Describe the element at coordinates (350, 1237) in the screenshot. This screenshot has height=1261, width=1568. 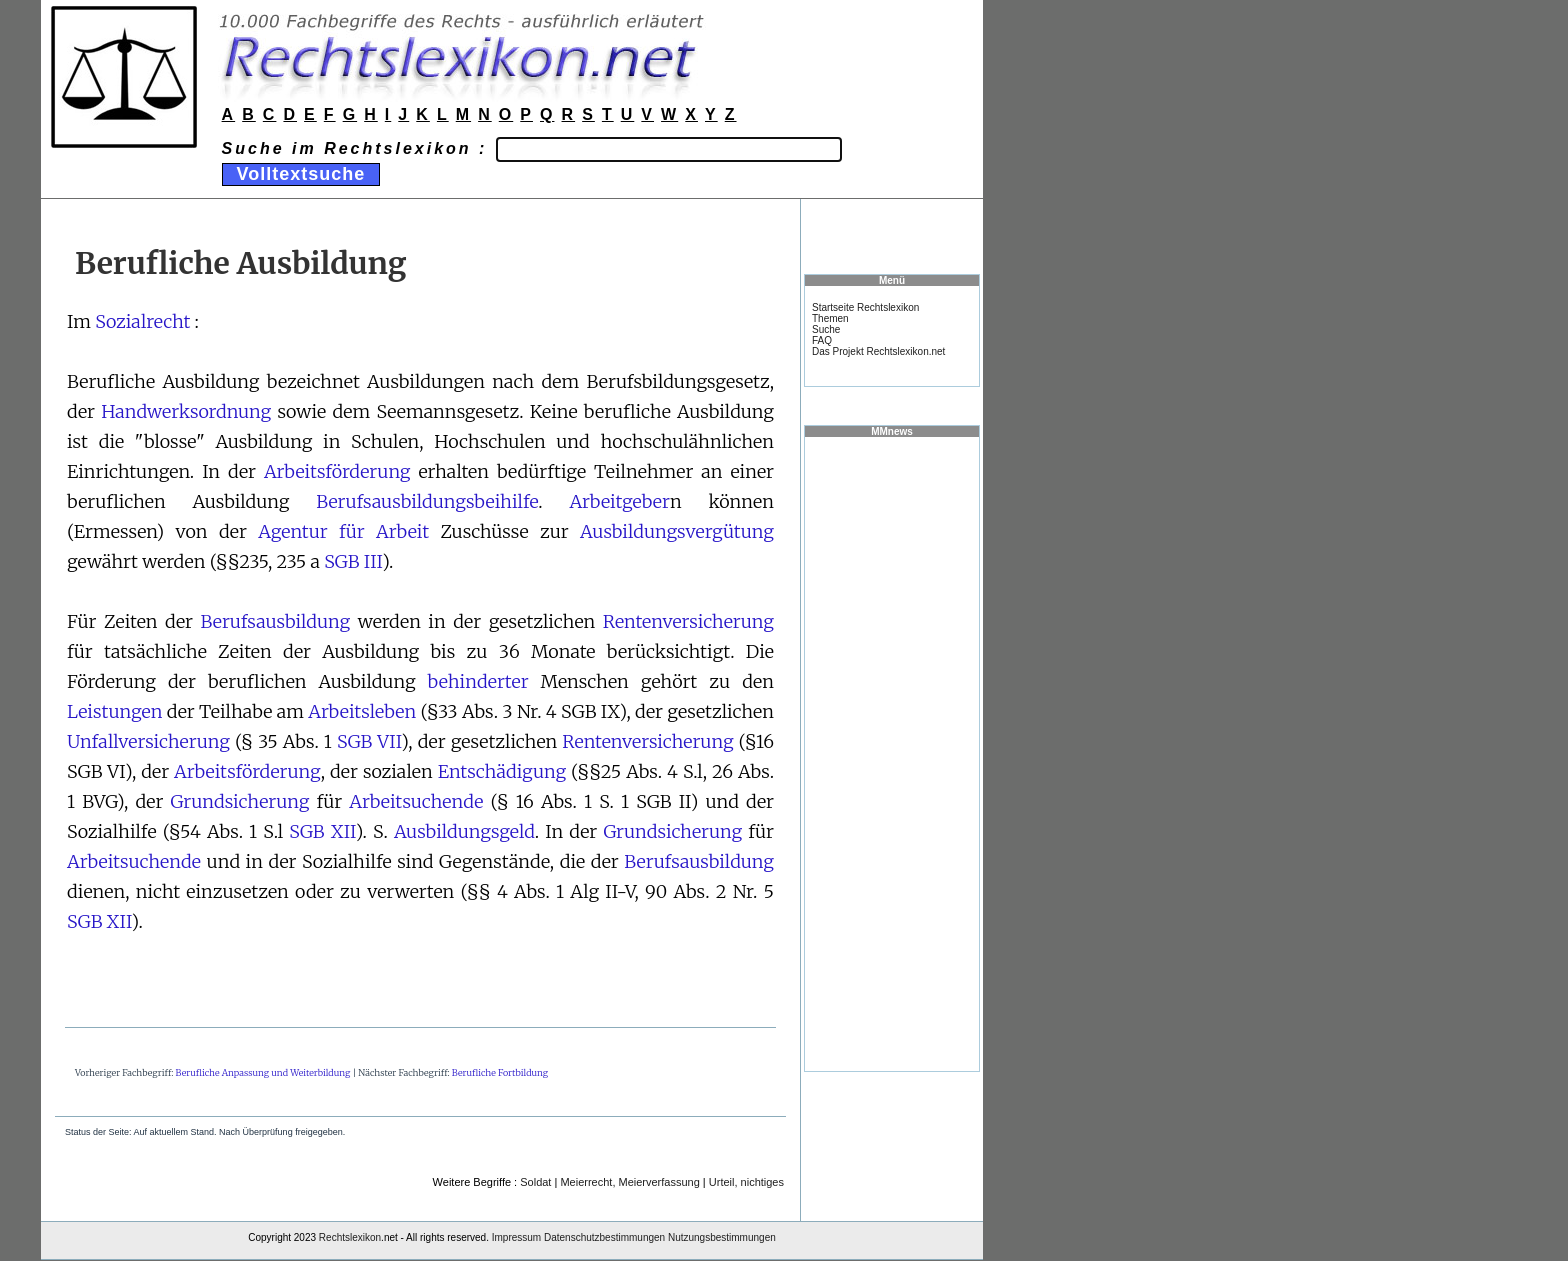
I see `Rechtslexikon` at that location.